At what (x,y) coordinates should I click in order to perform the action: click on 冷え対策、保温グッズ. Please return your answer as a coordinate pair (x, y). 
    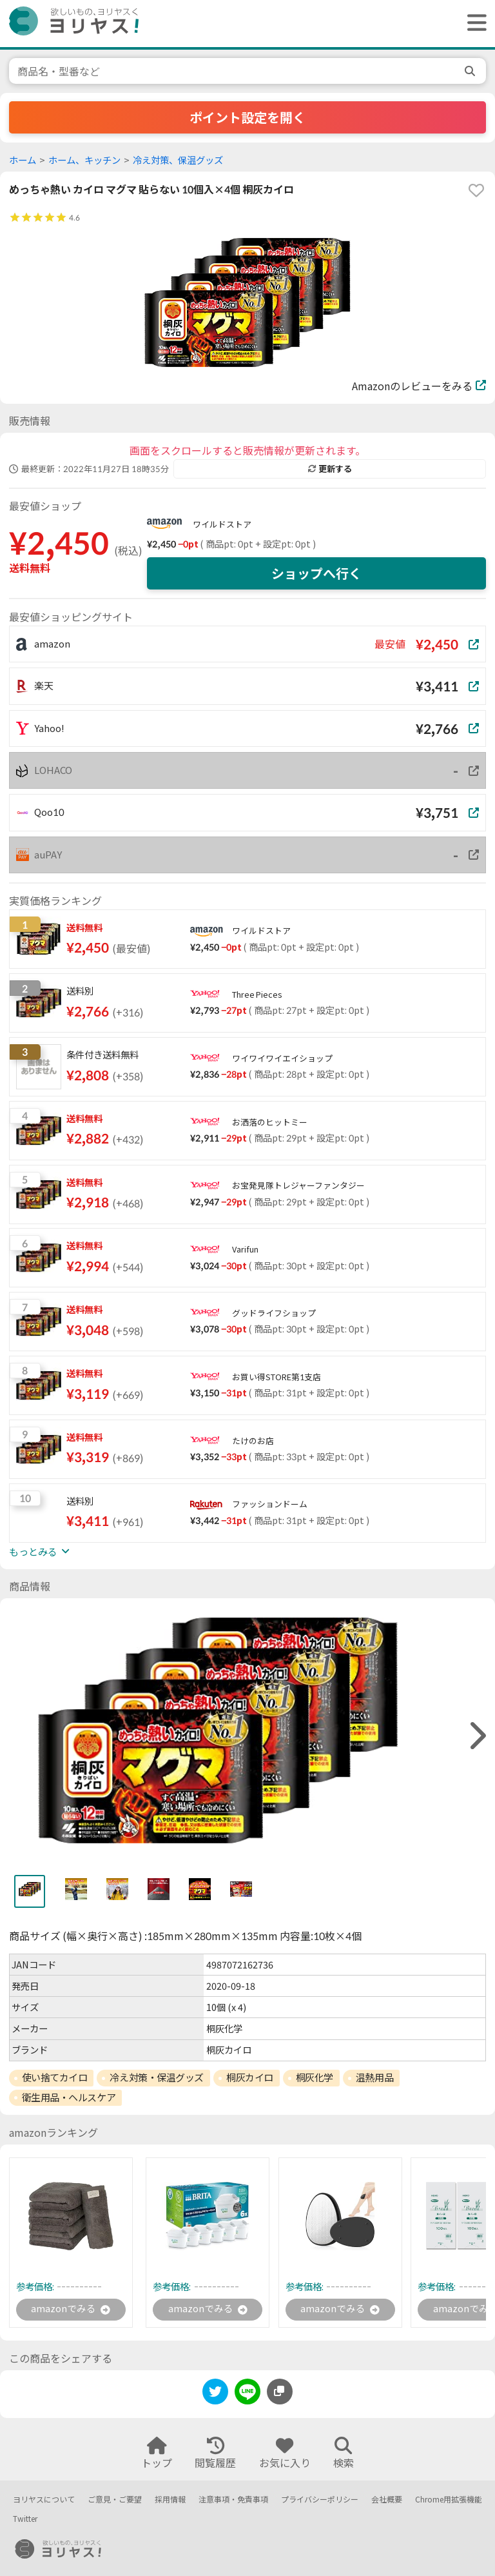
    Looking at the image, I should click on (178, 160).